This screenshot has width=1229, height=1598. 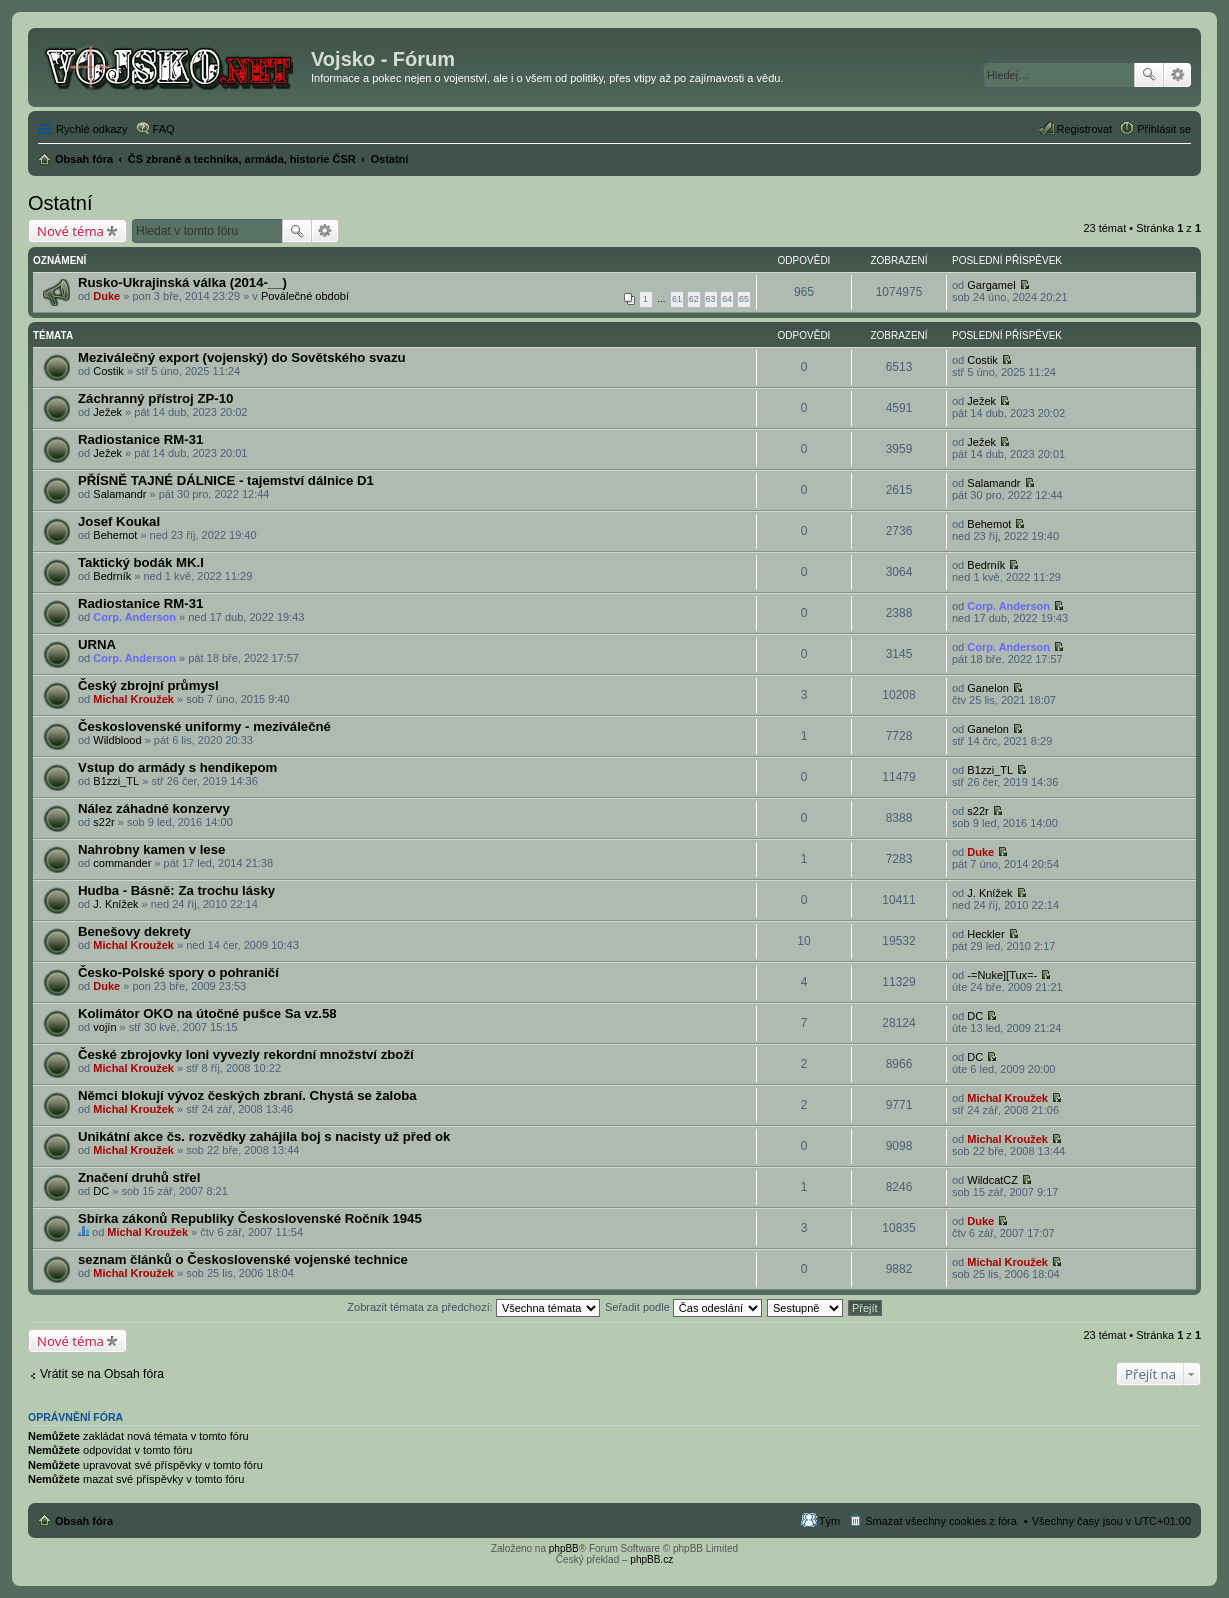 I want to click on Salamandr, so click(x=119, y=494).